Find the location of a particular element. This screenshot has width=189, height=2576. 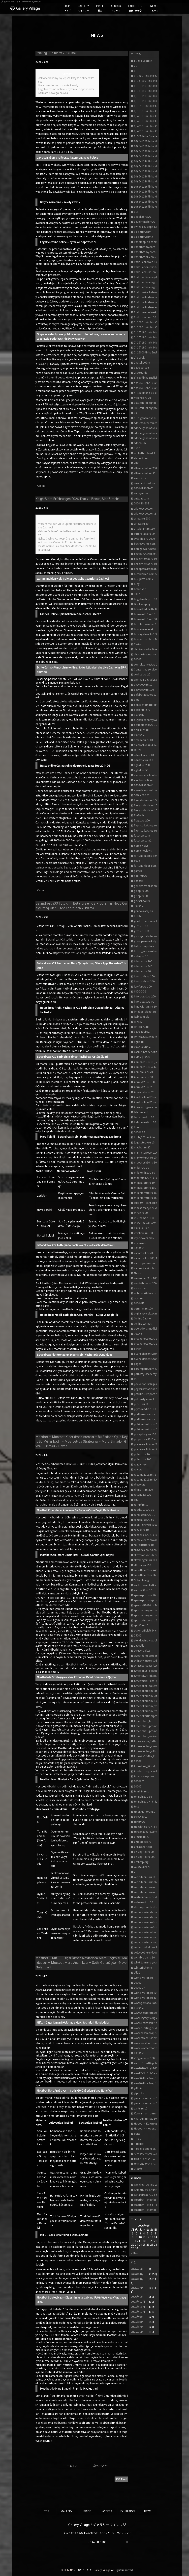

カテゴリ is located at coordinates (136, 54).